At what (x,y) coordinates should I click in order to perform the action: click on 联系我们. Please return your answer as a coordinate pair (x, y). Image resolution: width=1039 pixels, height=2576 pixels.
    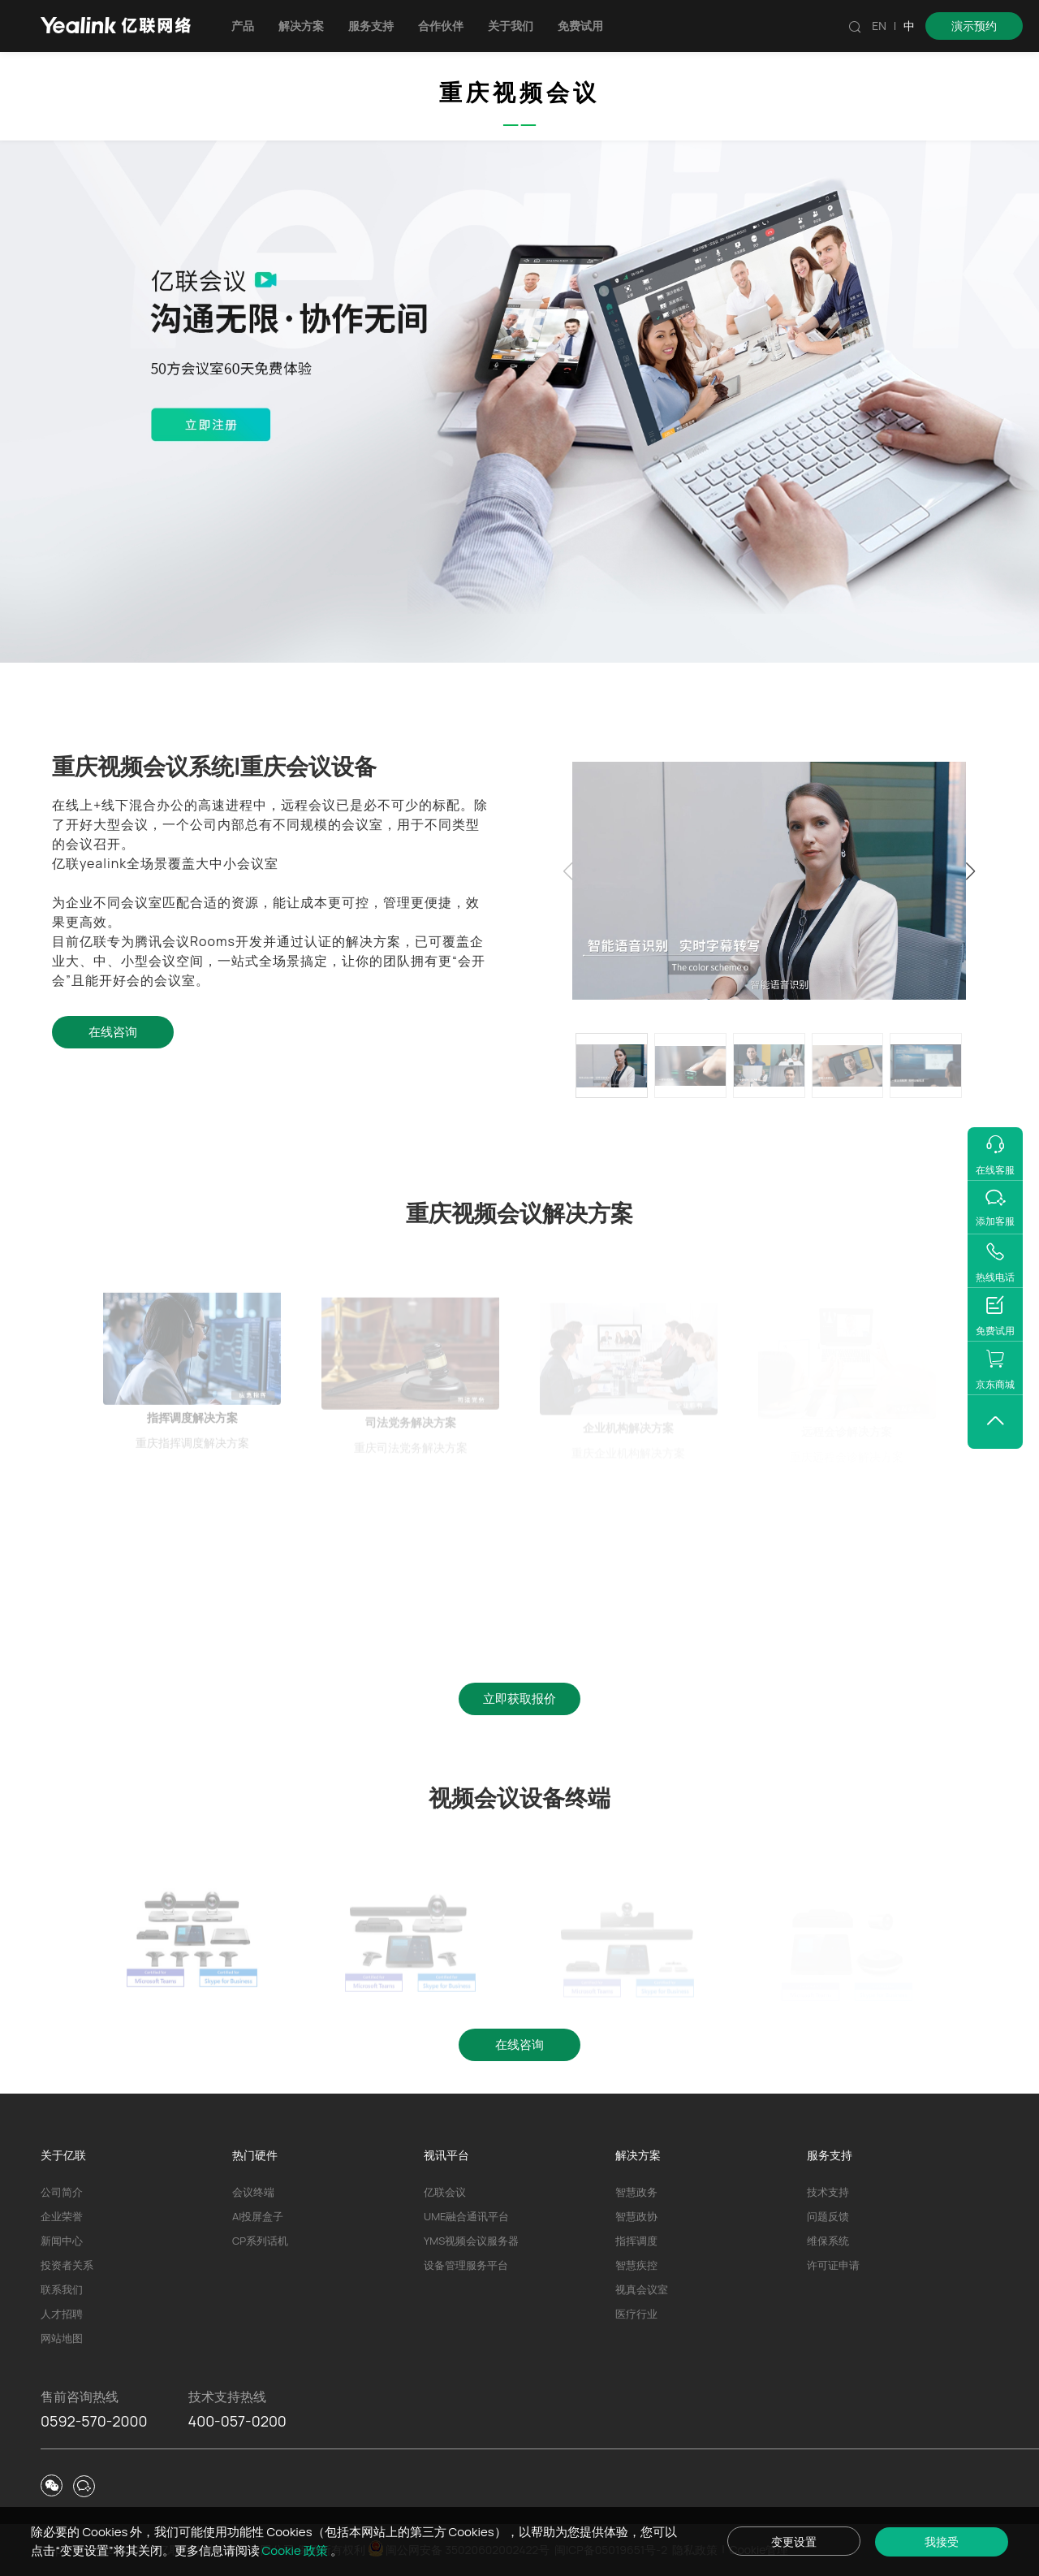
    Looking at the image, I should click on (62, 2289).